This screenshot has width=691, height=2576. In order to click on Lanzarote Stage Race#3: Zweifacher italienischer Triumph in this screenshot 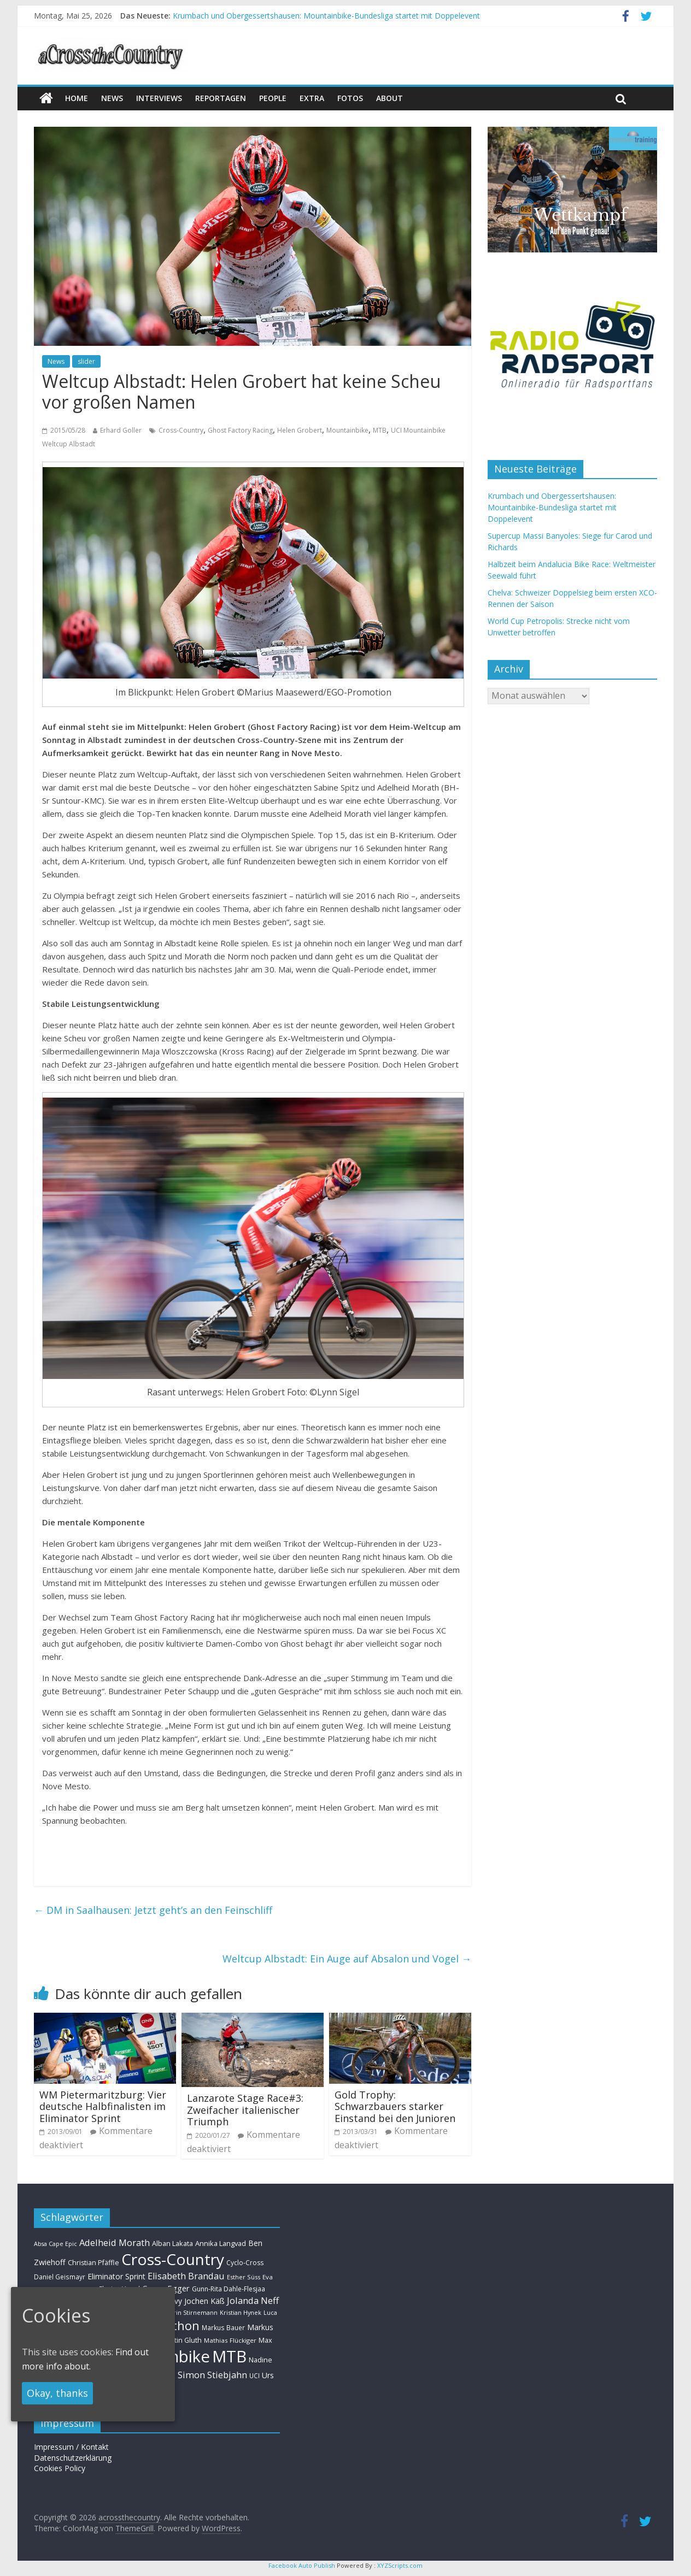, I will do `click(245, 2109)`.